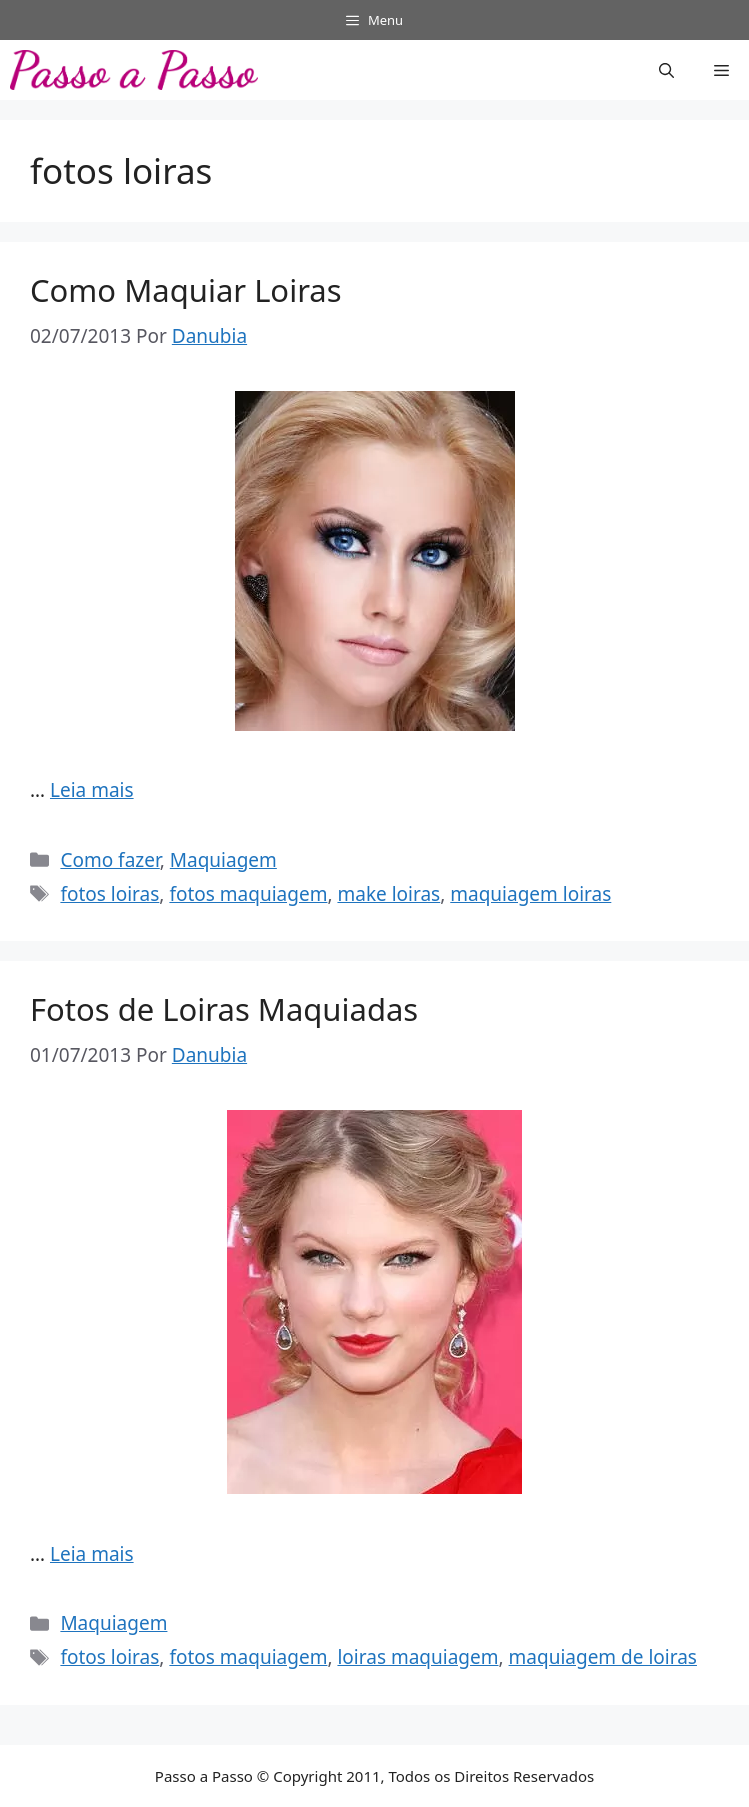 The image size is (749, 1807). What do you see at coordinates (417, 1657) in the screenshot?
I see `loiras maquiagem` at bounding box center [417, 1657].